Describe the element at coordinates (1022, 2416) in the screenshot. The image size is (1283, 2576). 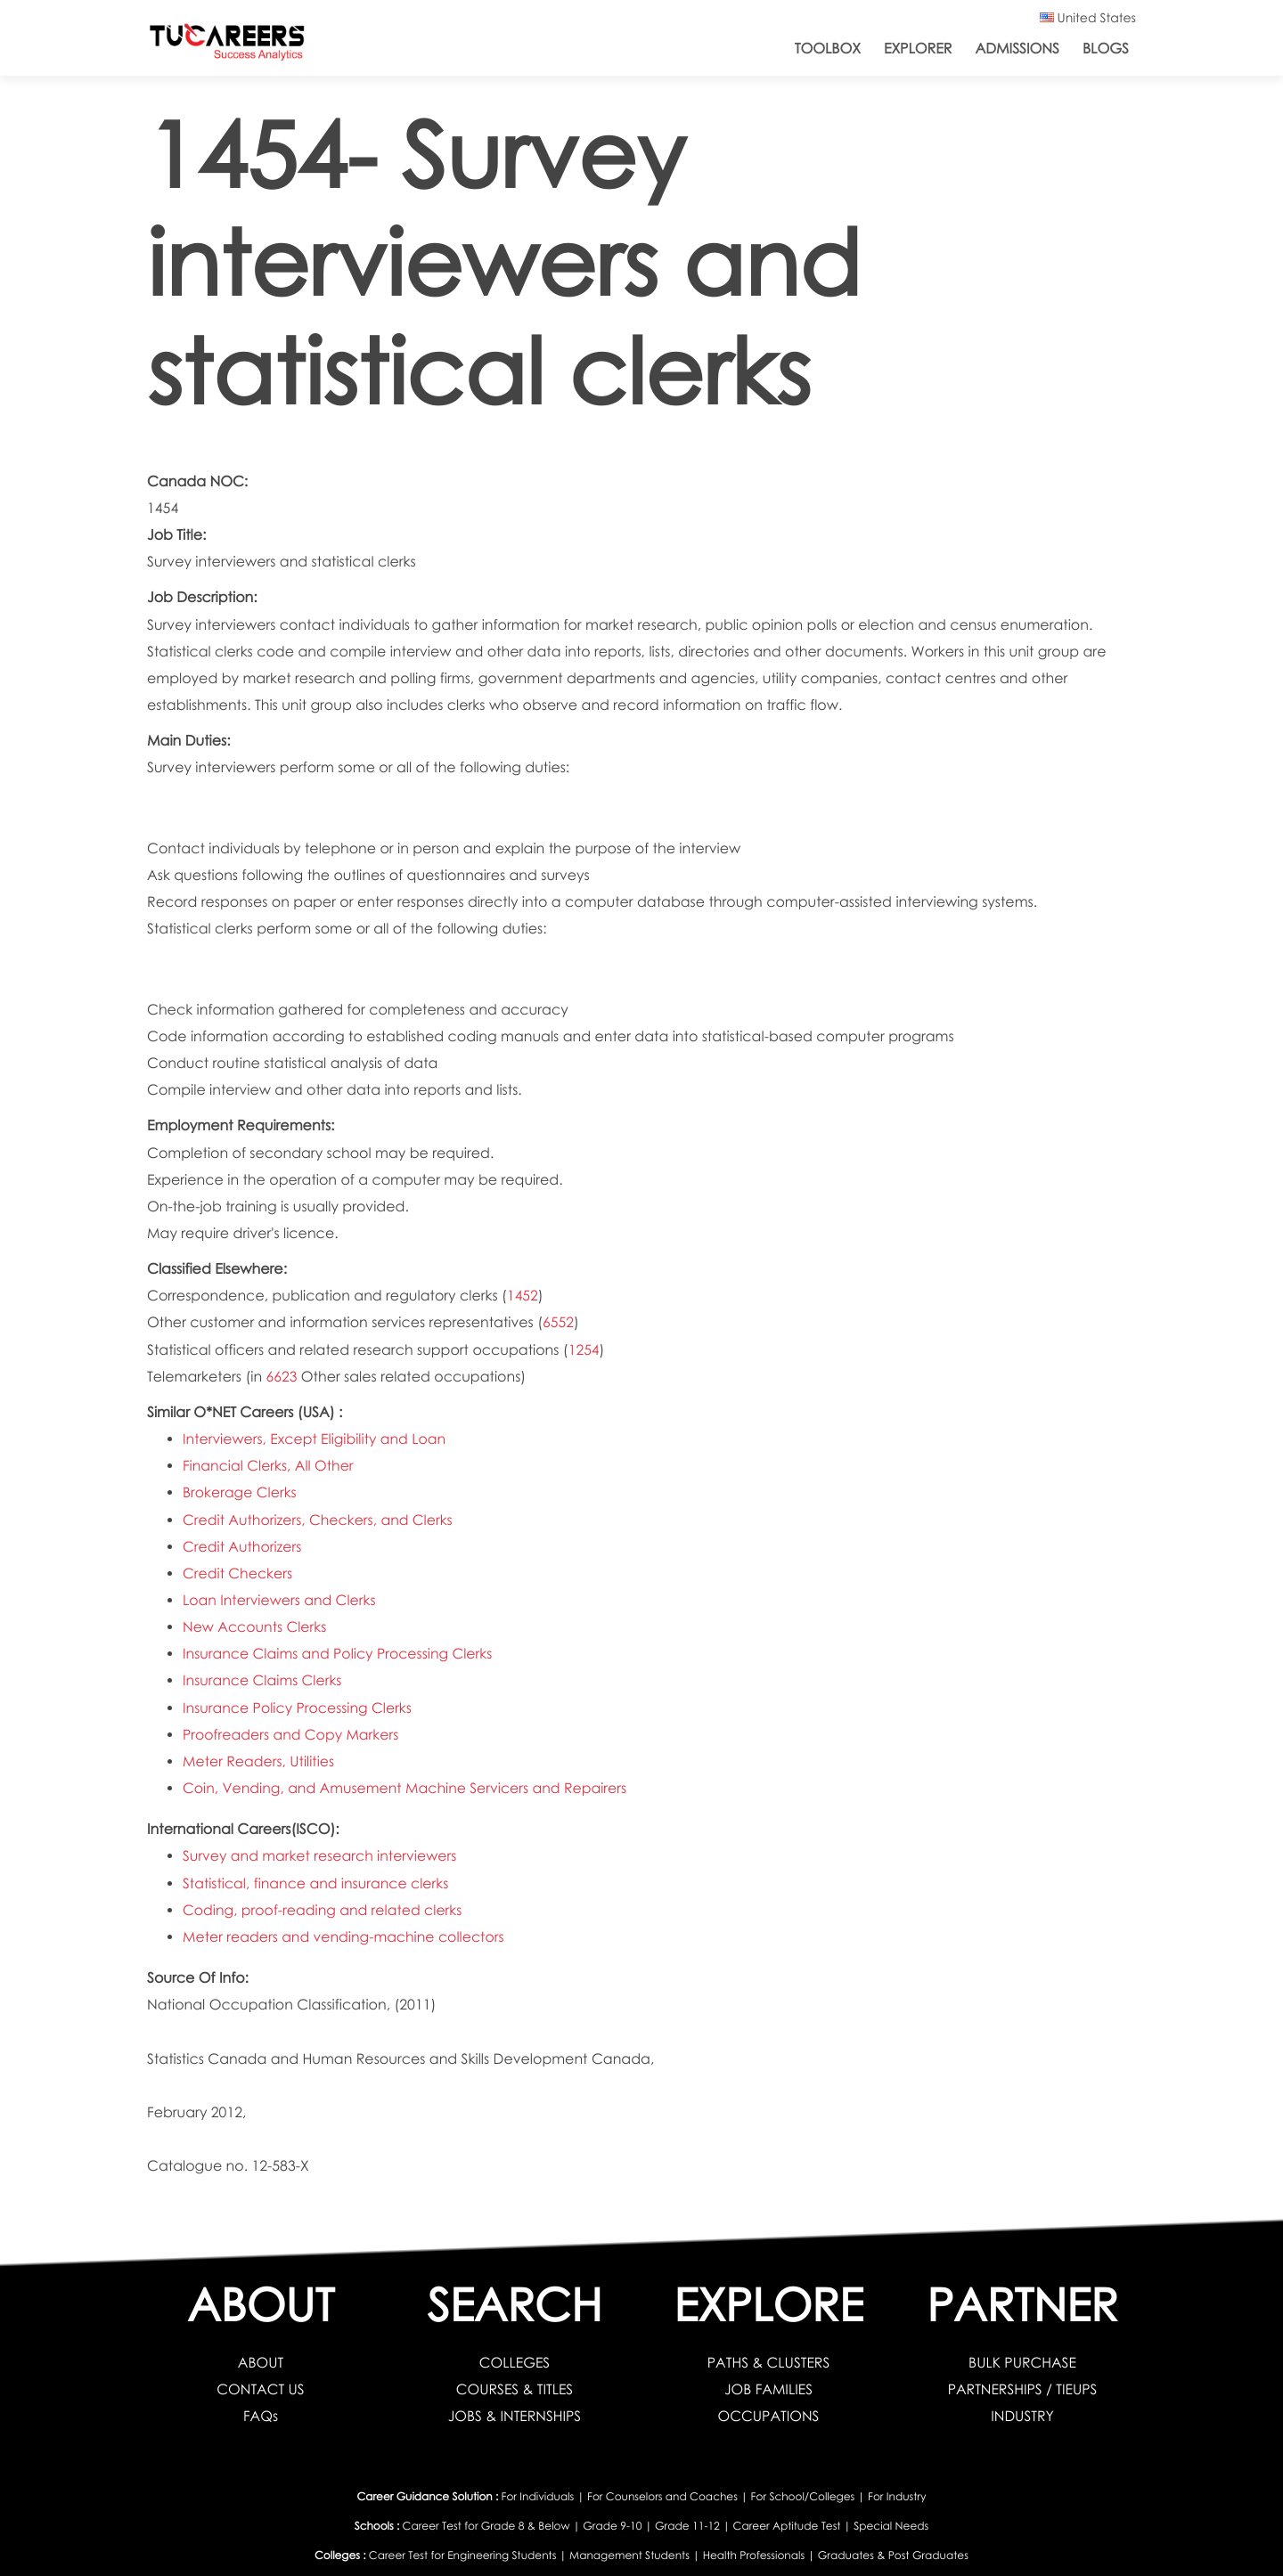
I see `INDUSTRY` at that location.